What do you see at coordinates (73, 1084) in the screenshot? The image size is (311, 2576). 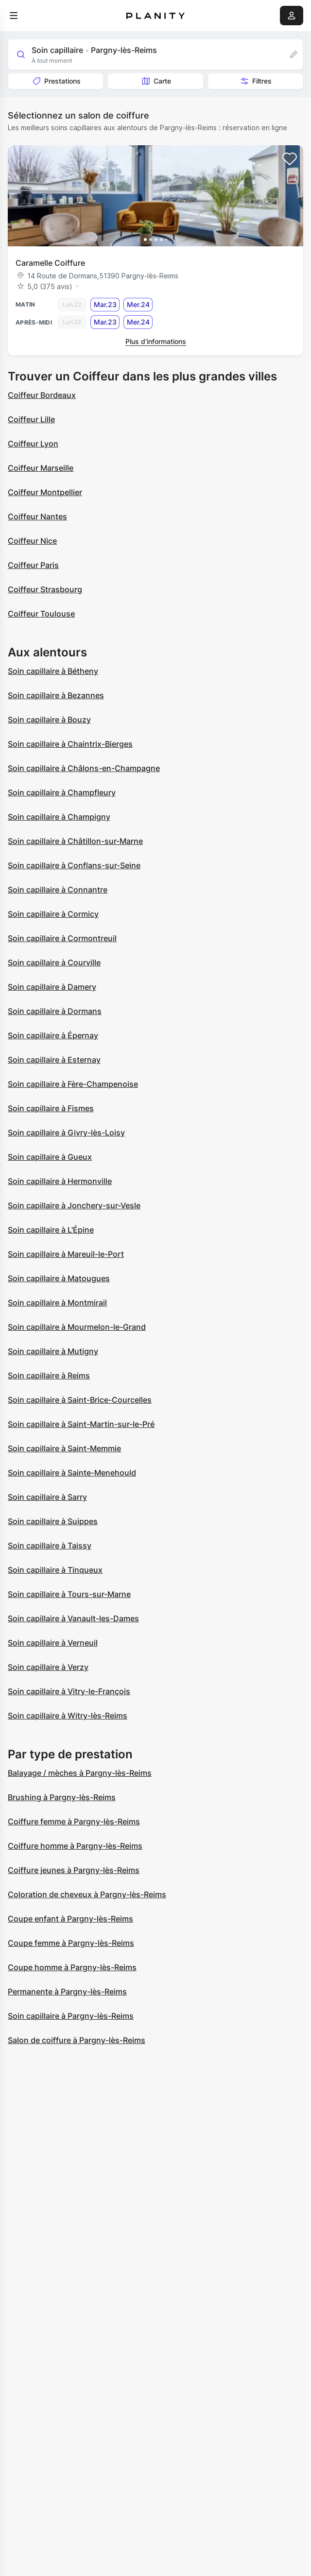 I see `Soin capillaire à Fère-Champenoise` at bounding box center [73, 1084].